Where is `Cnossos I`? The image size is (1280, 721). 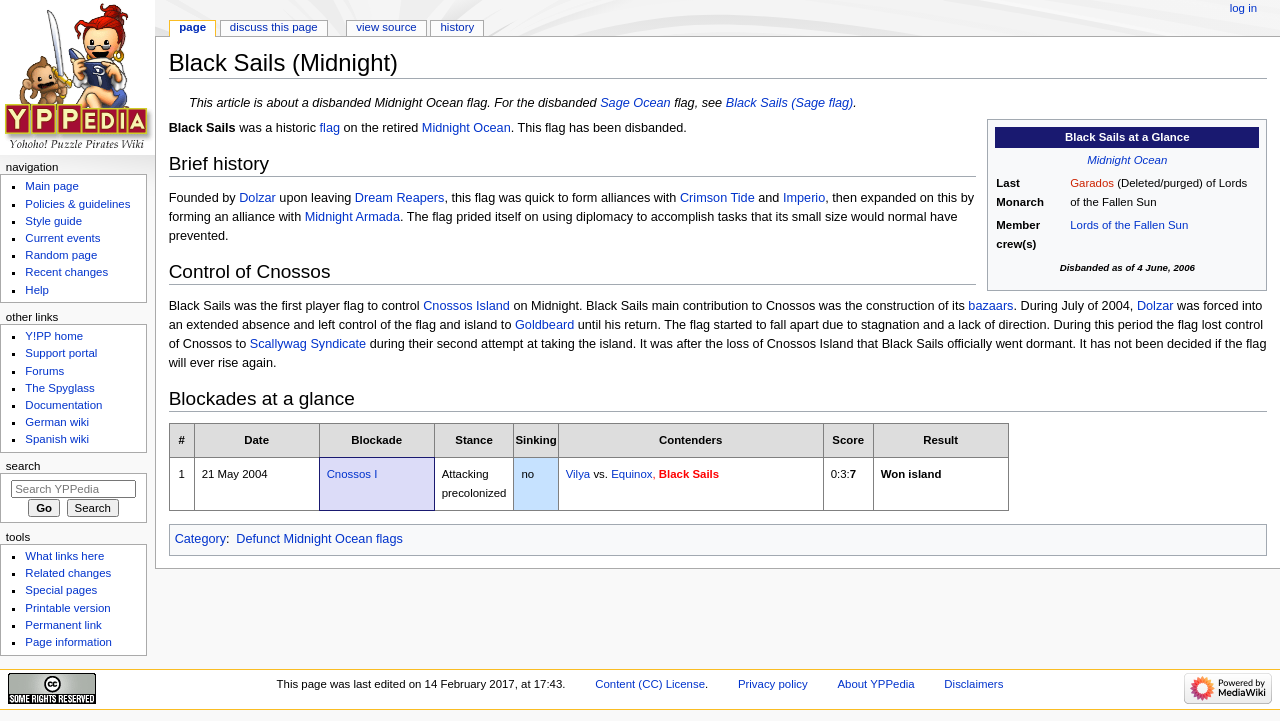
Cnossos I is located at coordinates (352, 474).